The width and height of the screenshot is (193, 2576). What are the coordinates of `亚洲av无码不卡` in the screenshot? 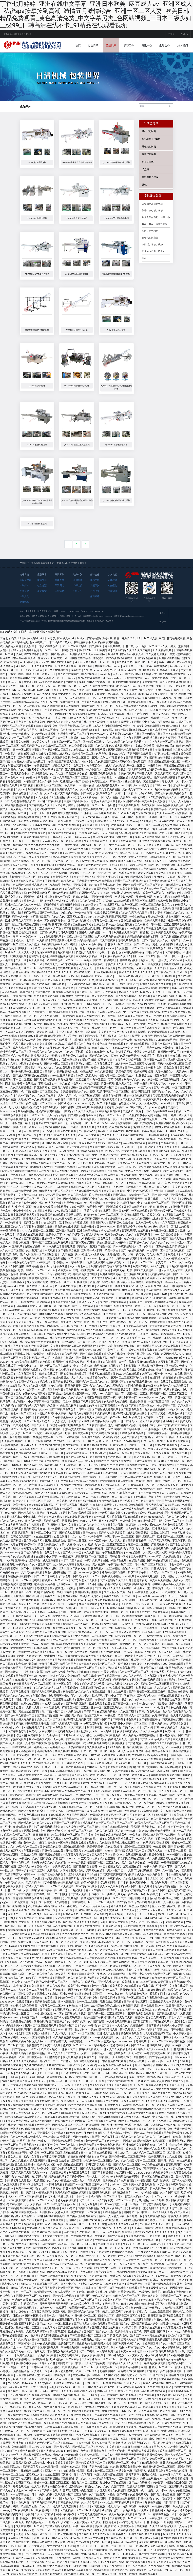 It's located at (113, 678).